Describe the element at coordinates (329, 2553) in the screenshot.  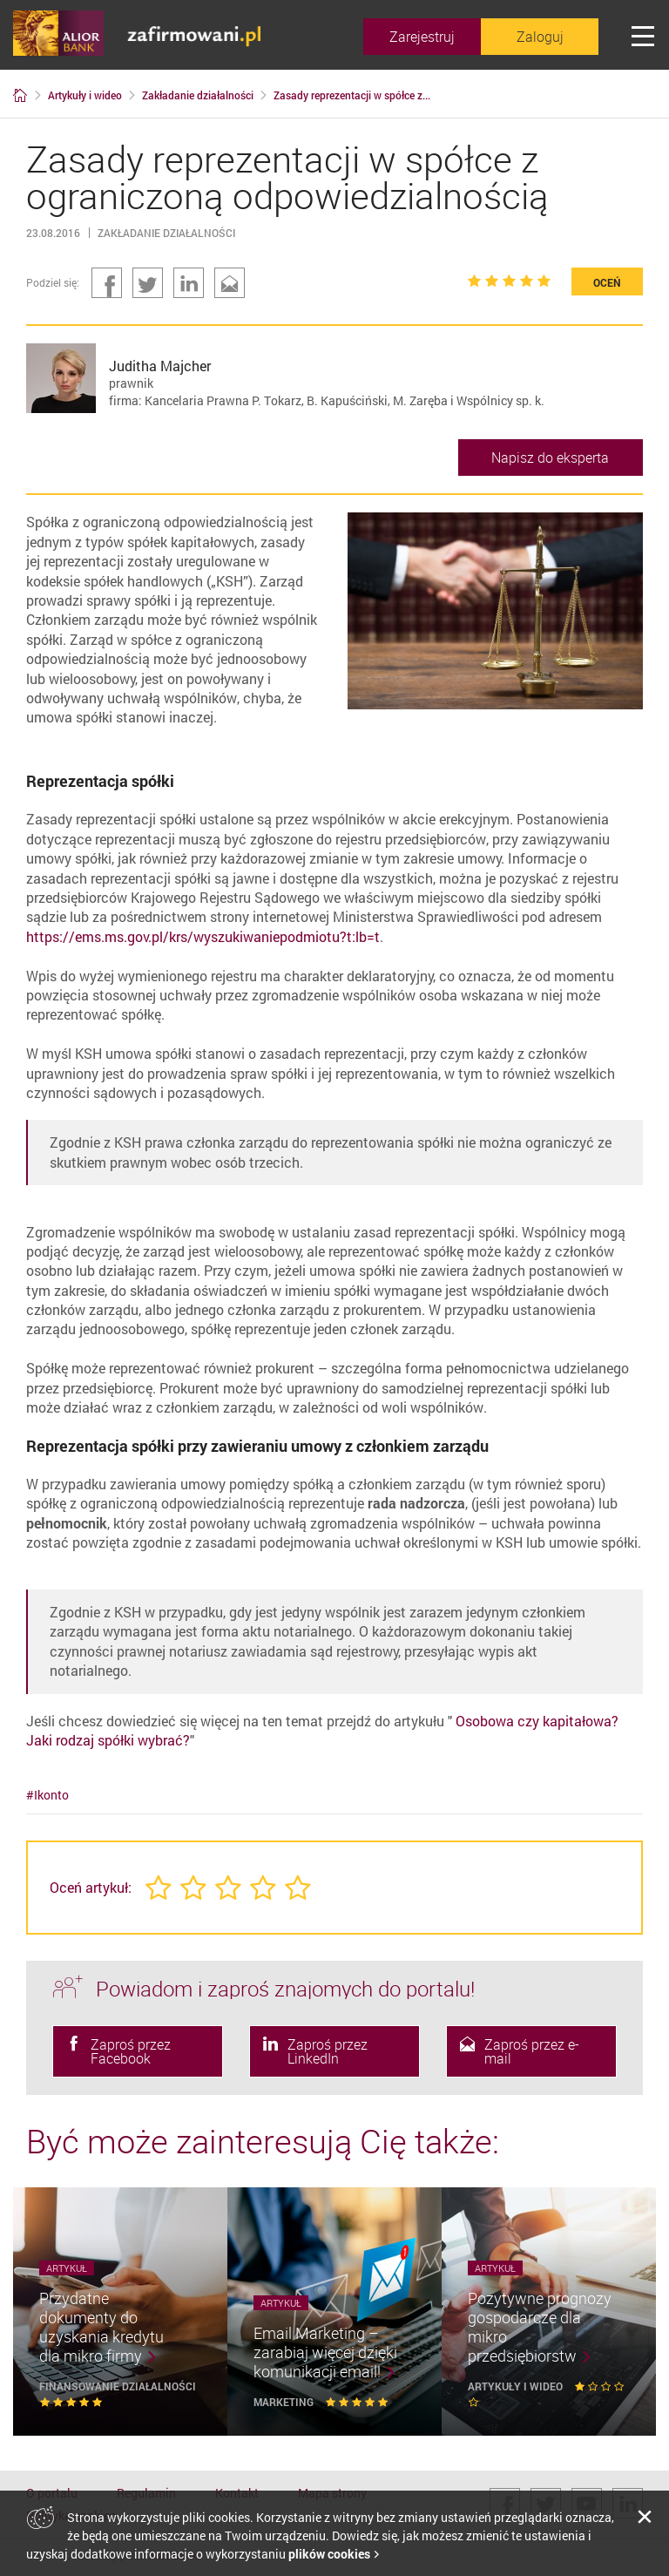
I see `plików cookies` at that location.